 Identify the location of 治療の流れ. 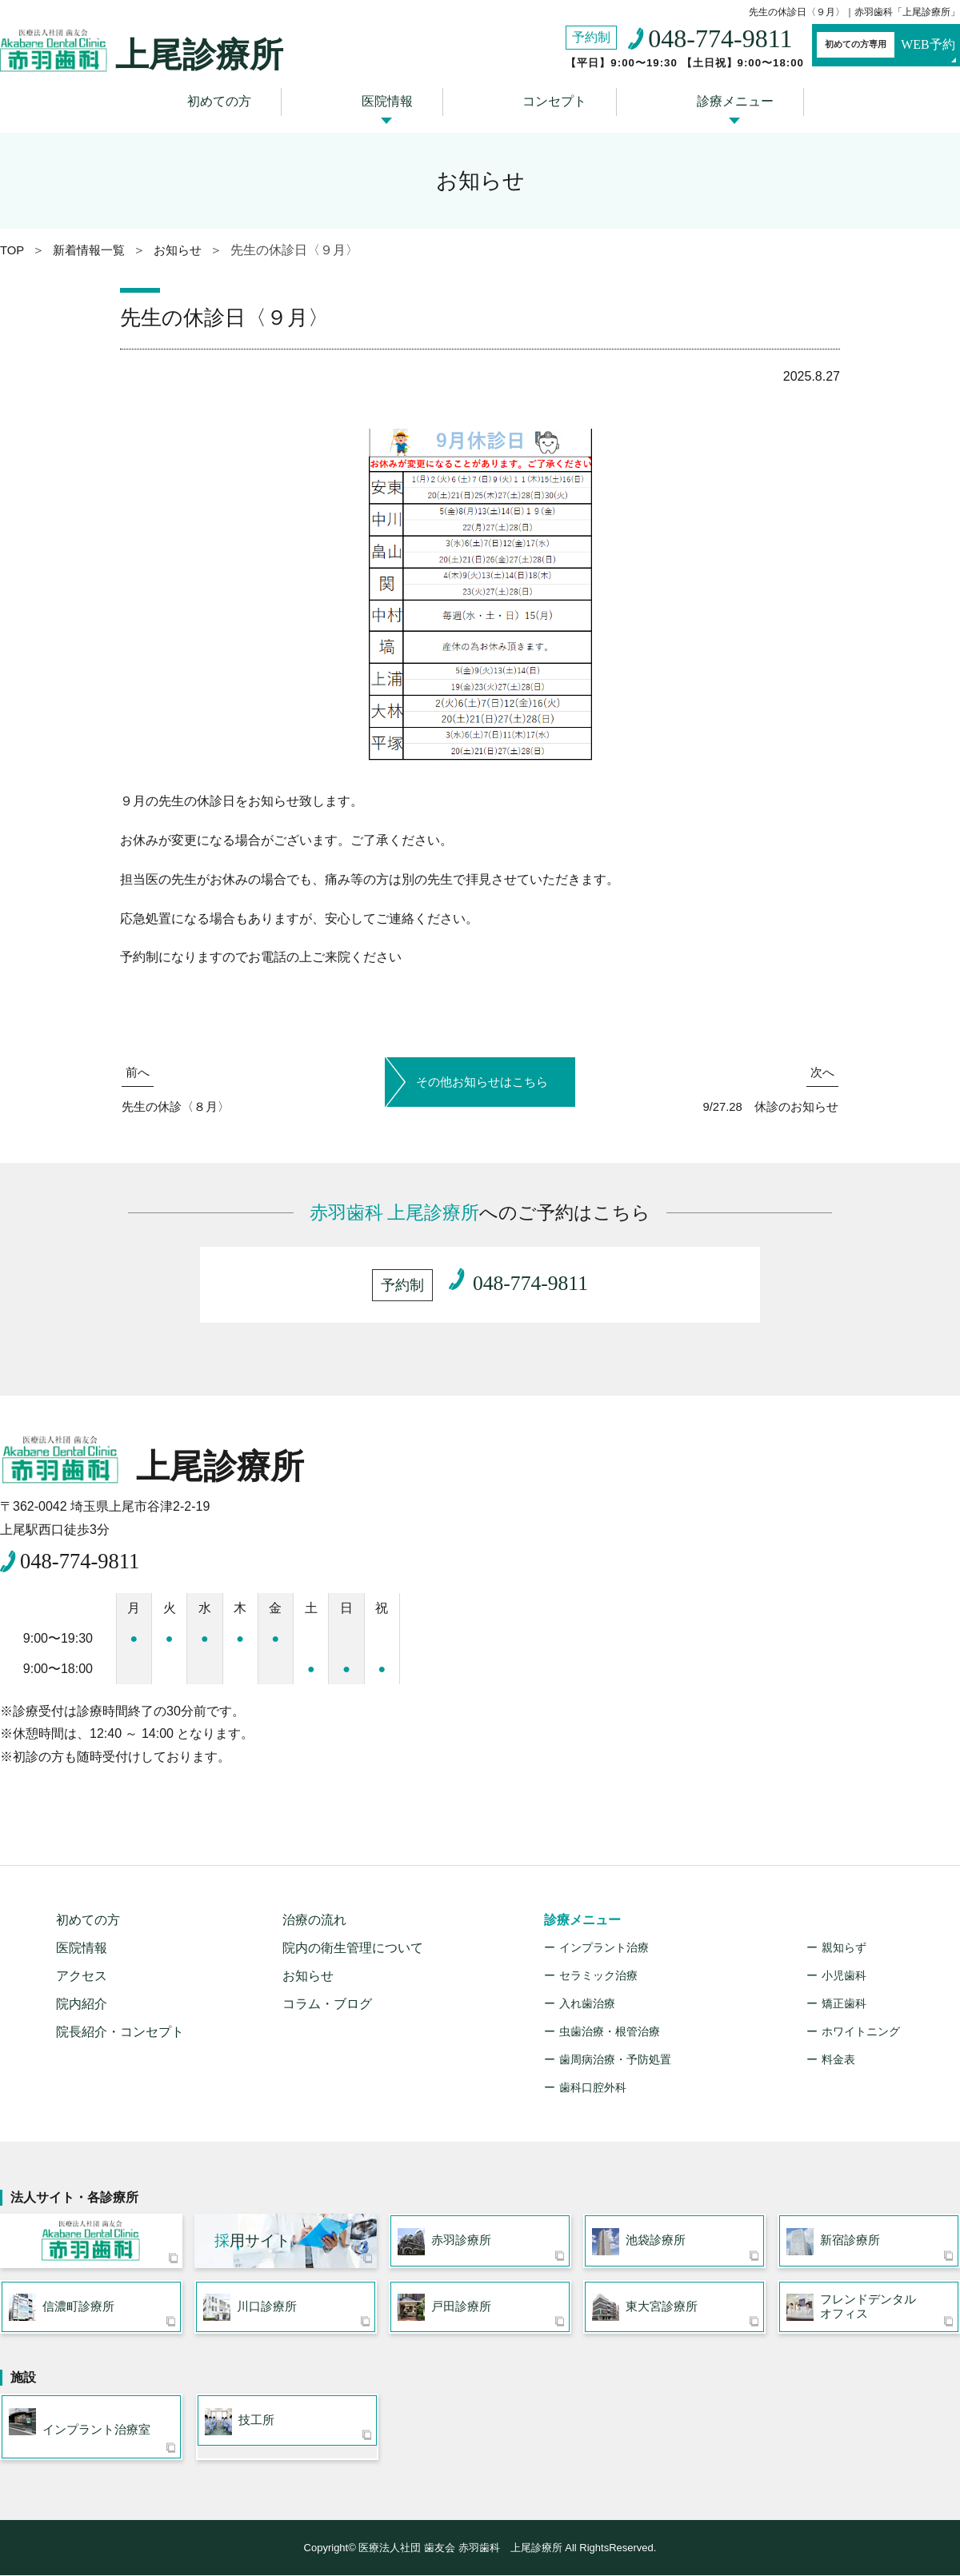
(314, 1912).